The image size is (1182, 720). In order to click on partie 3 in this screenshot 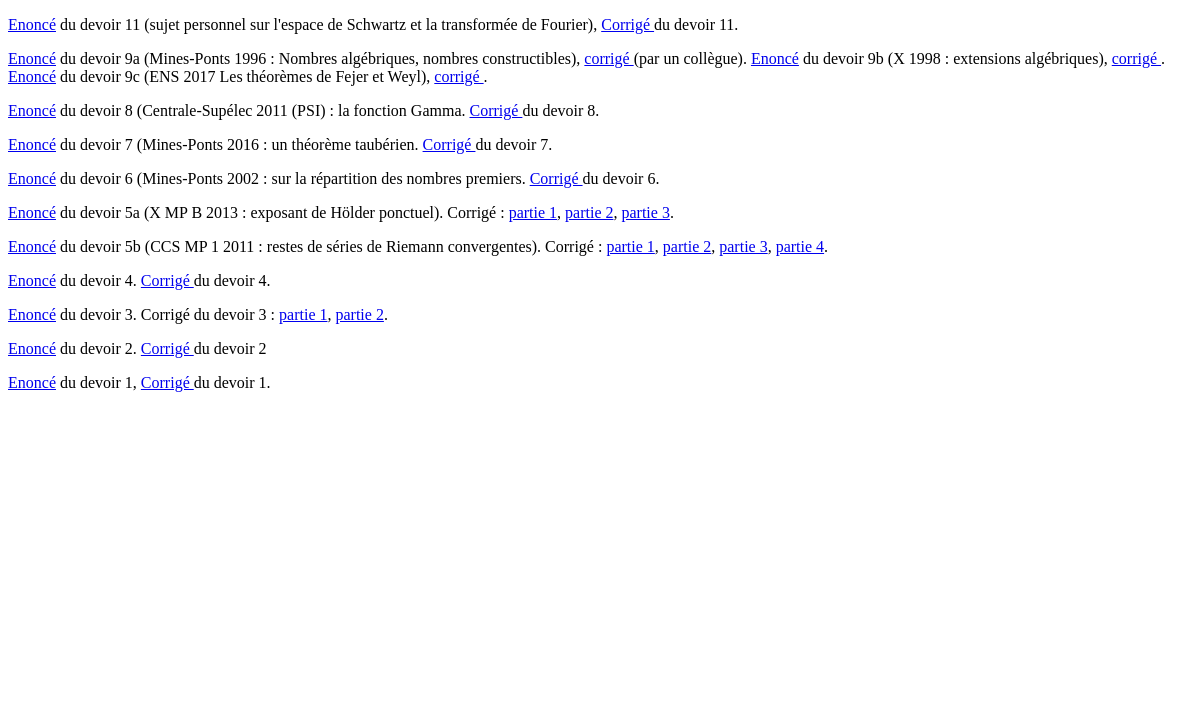, I will do `click(645, 212)`.